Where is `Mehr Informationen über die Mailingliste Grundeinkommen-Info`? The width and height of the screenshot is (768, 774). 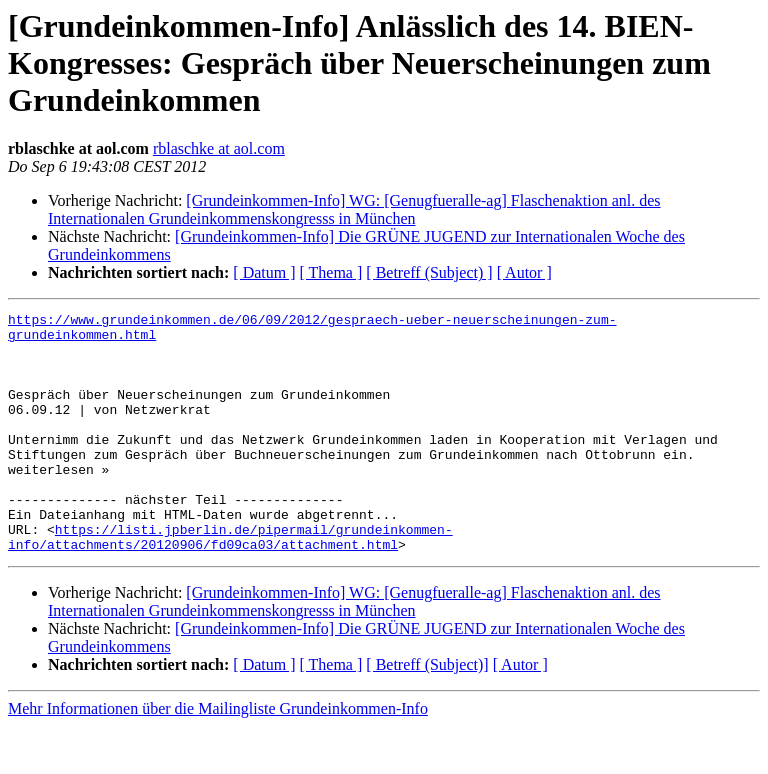 Mehr Informationen über die Mailingliste Grundeinkommen-Info is located at coordinates (218, 756).